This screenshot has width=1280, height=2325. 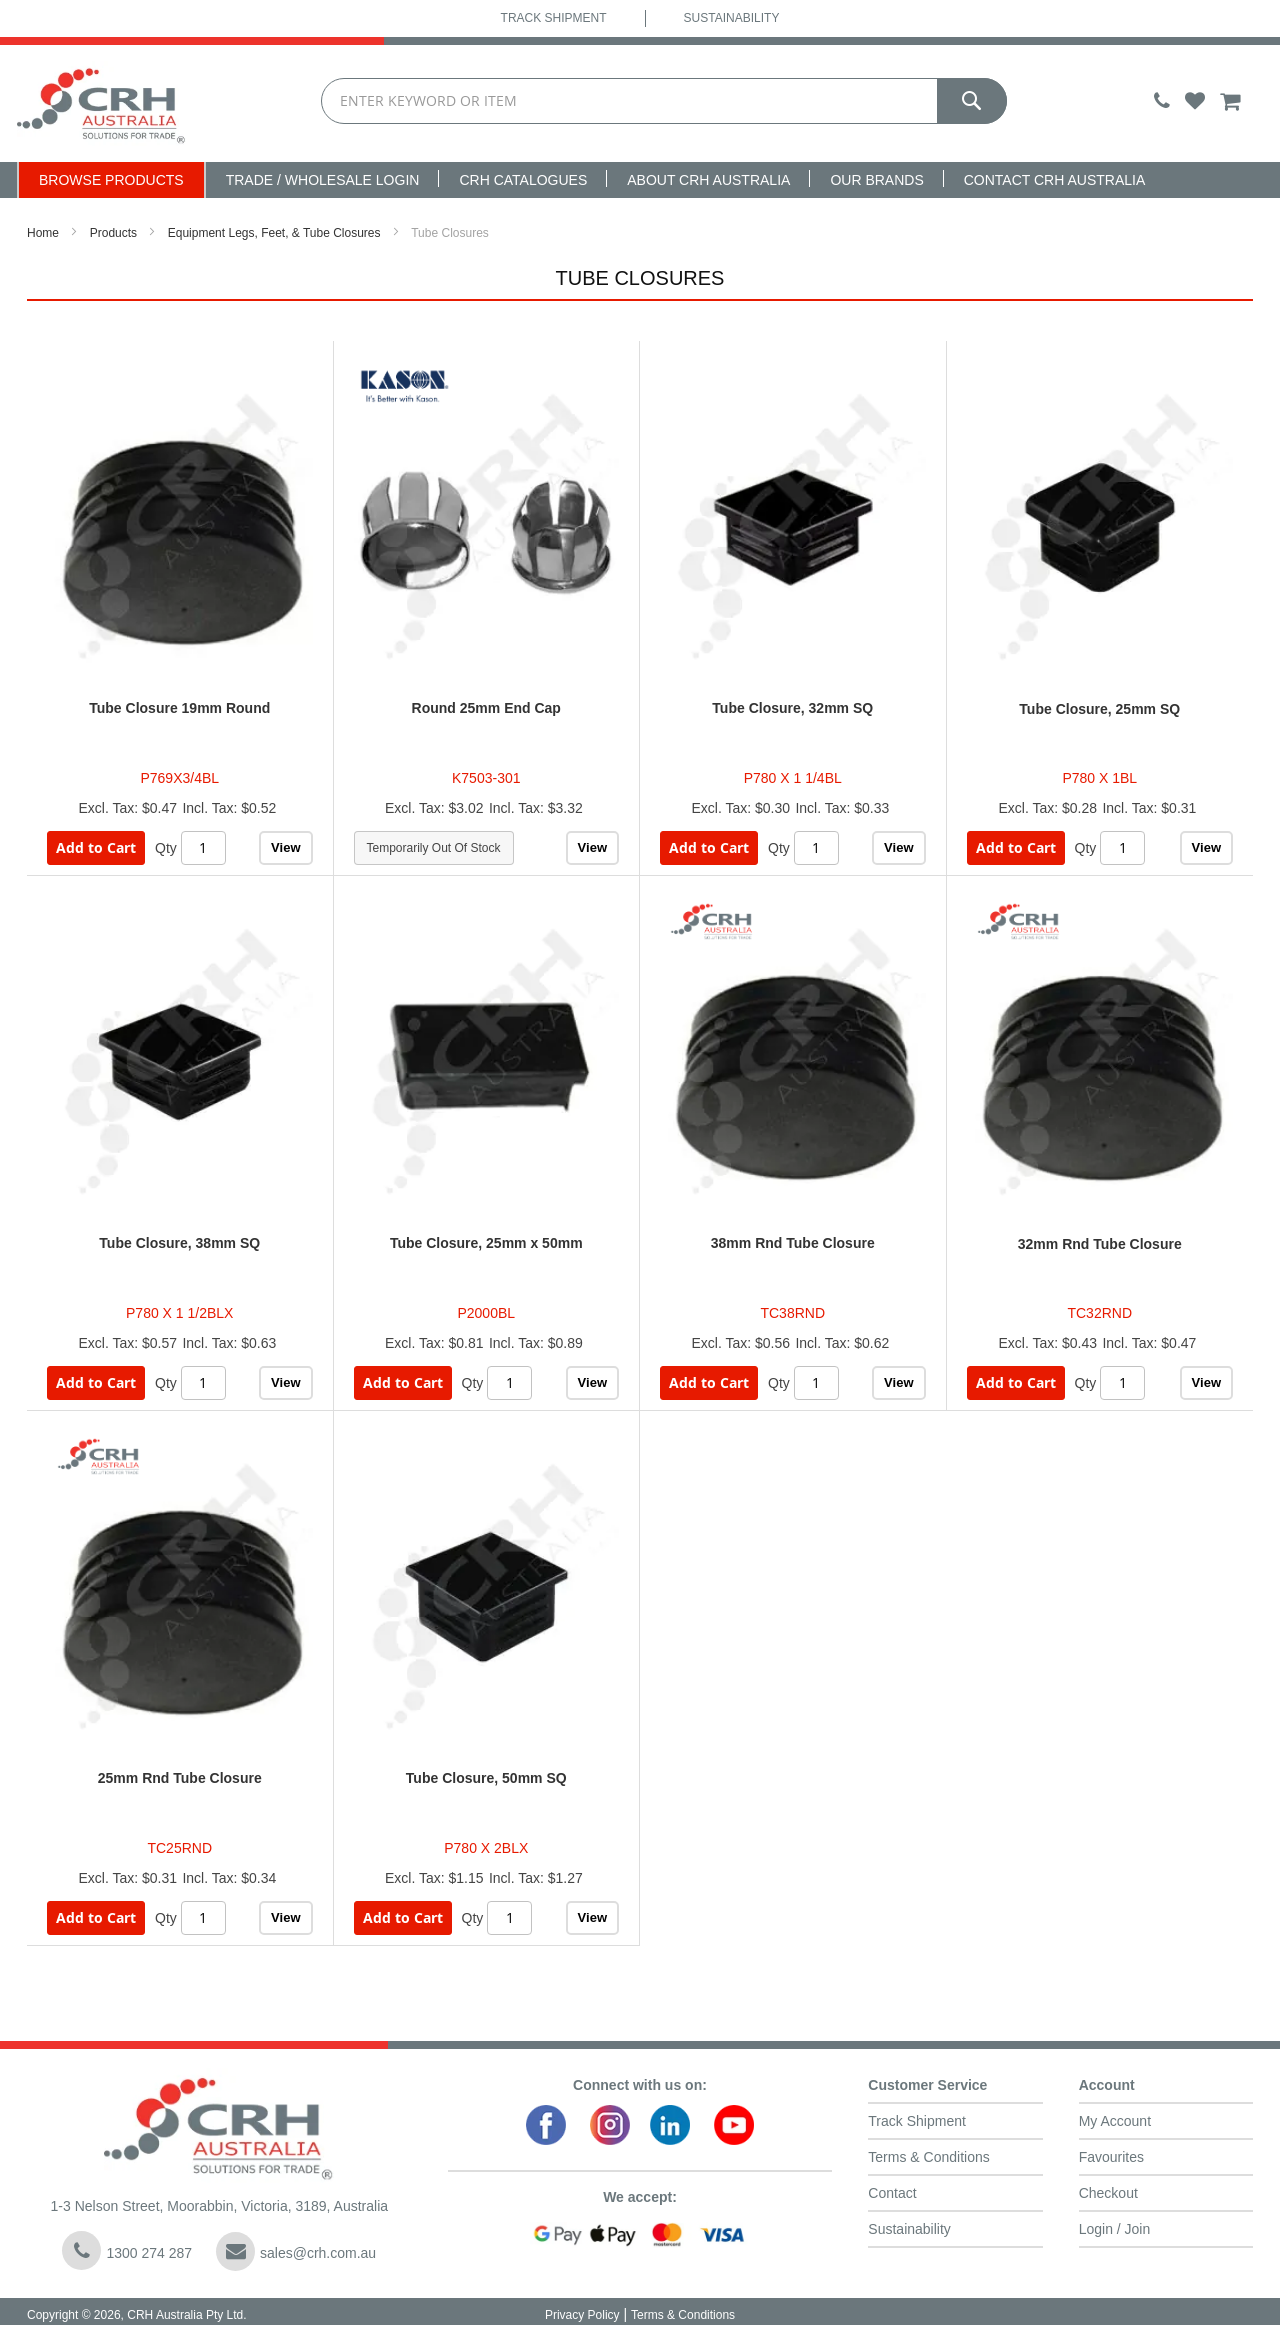 What do you see at coordinates (486, 708) in the screenshot?
I see `Round 25mm End Cap` at bounding box center [486, 708].